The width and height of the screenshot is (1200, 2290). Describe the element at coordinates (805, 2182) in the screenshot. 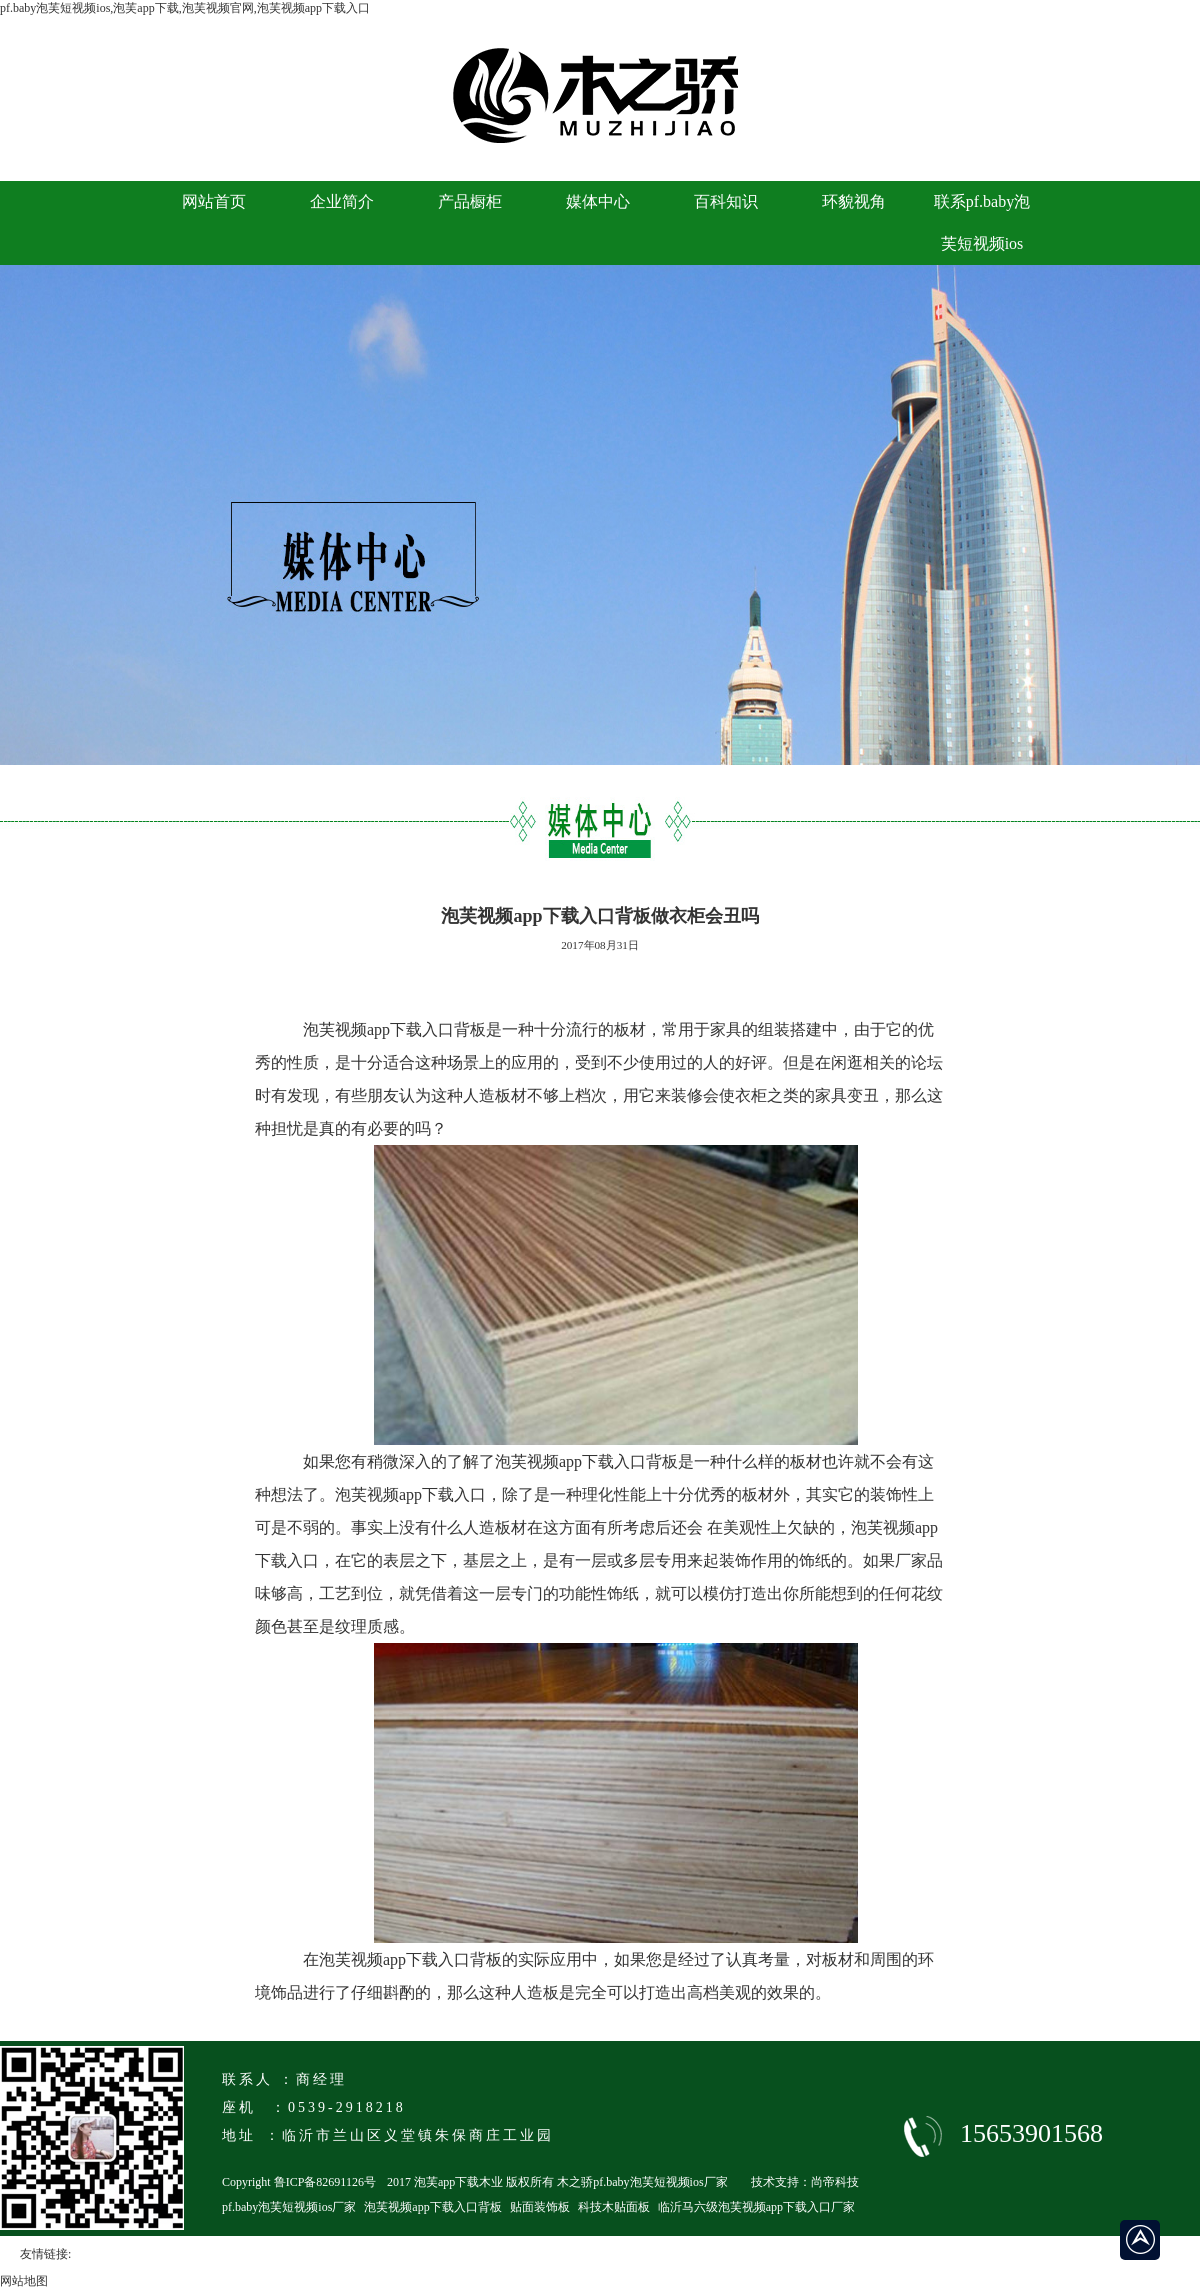

I see `技术支持：尚帝科技` at that location.